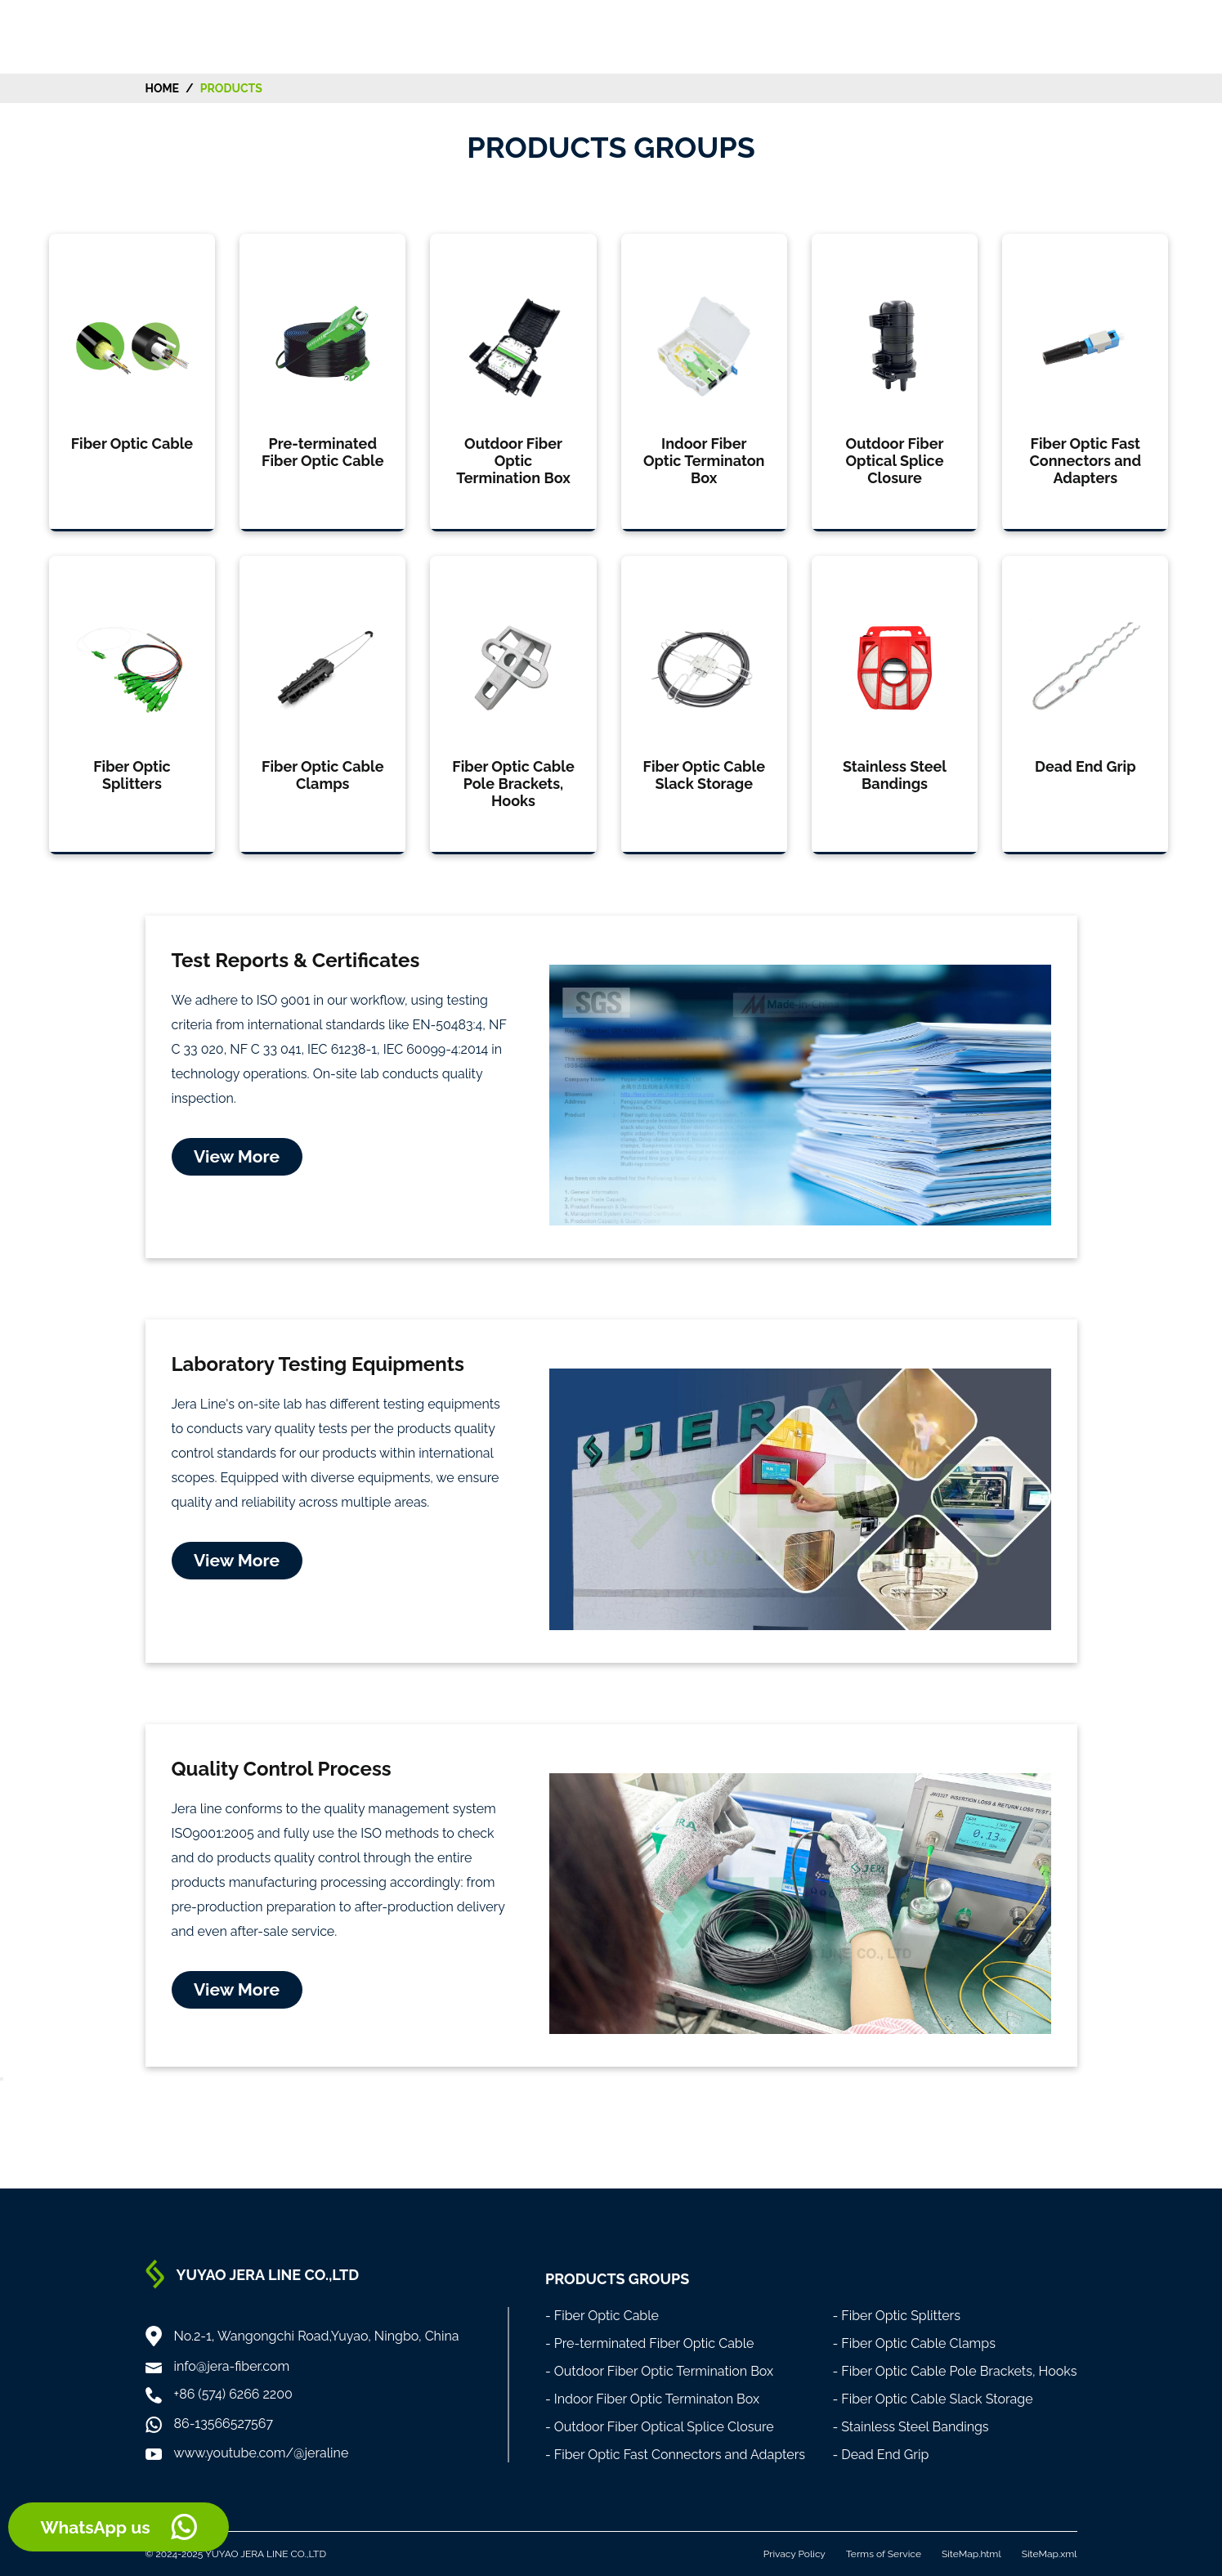  I want to click on - Fiber Optic Cable, so click(602, 2315).